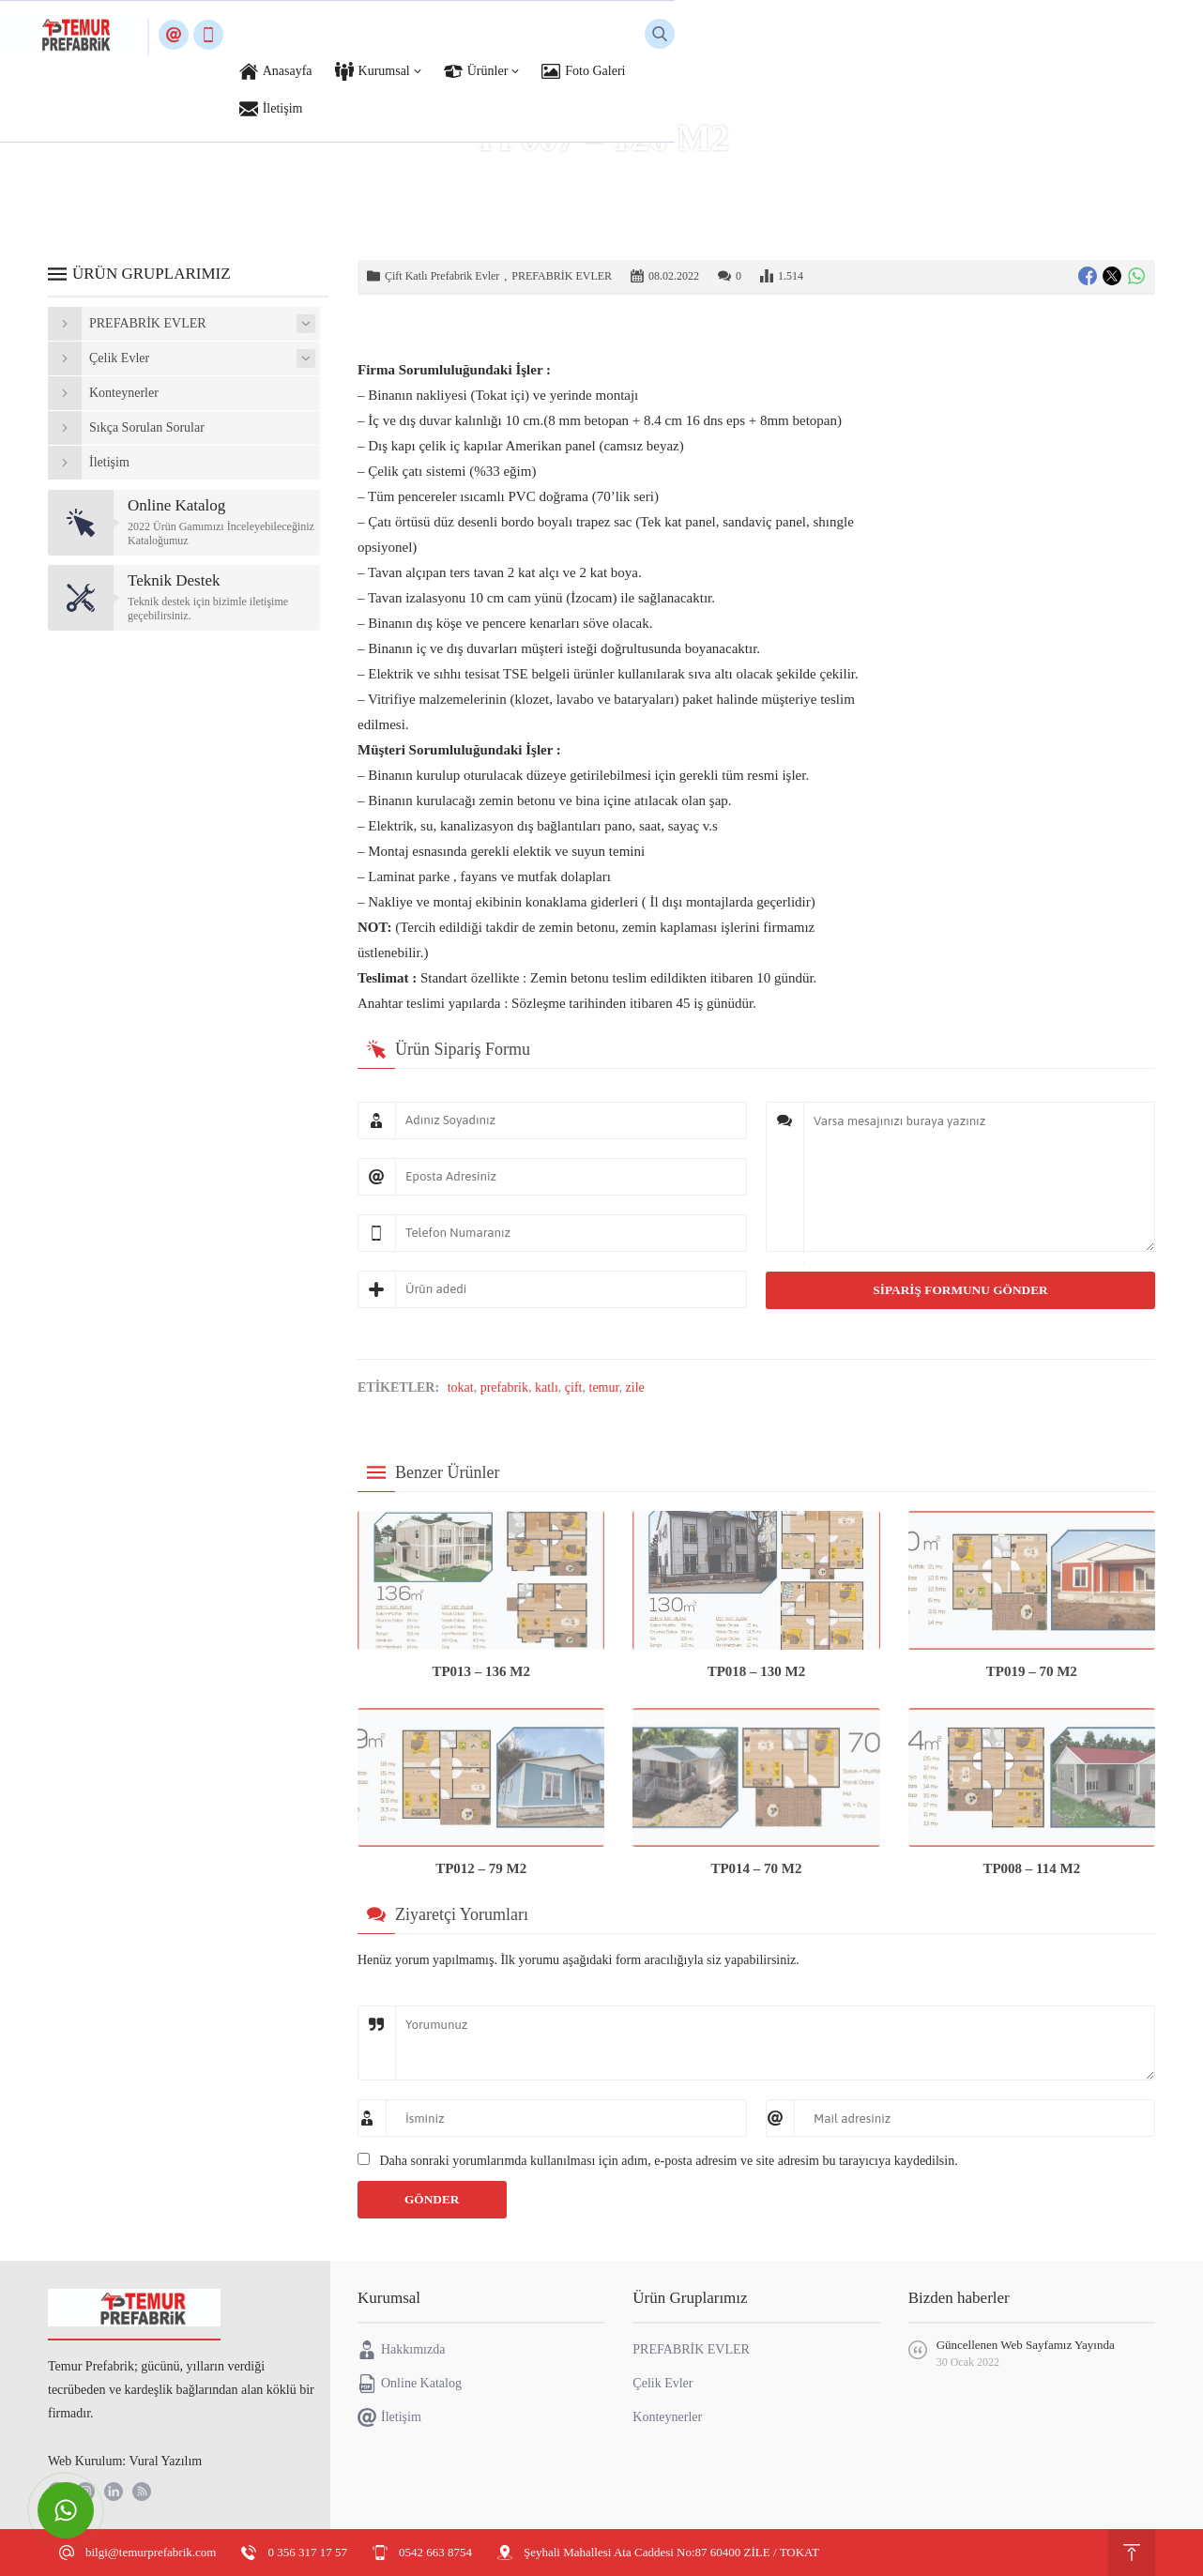 This screenshot has height=2576, width=1203. Describe the element at coordinates (481, 1671) in the screenshot. I see `TP013 – 136 M2` at that location.